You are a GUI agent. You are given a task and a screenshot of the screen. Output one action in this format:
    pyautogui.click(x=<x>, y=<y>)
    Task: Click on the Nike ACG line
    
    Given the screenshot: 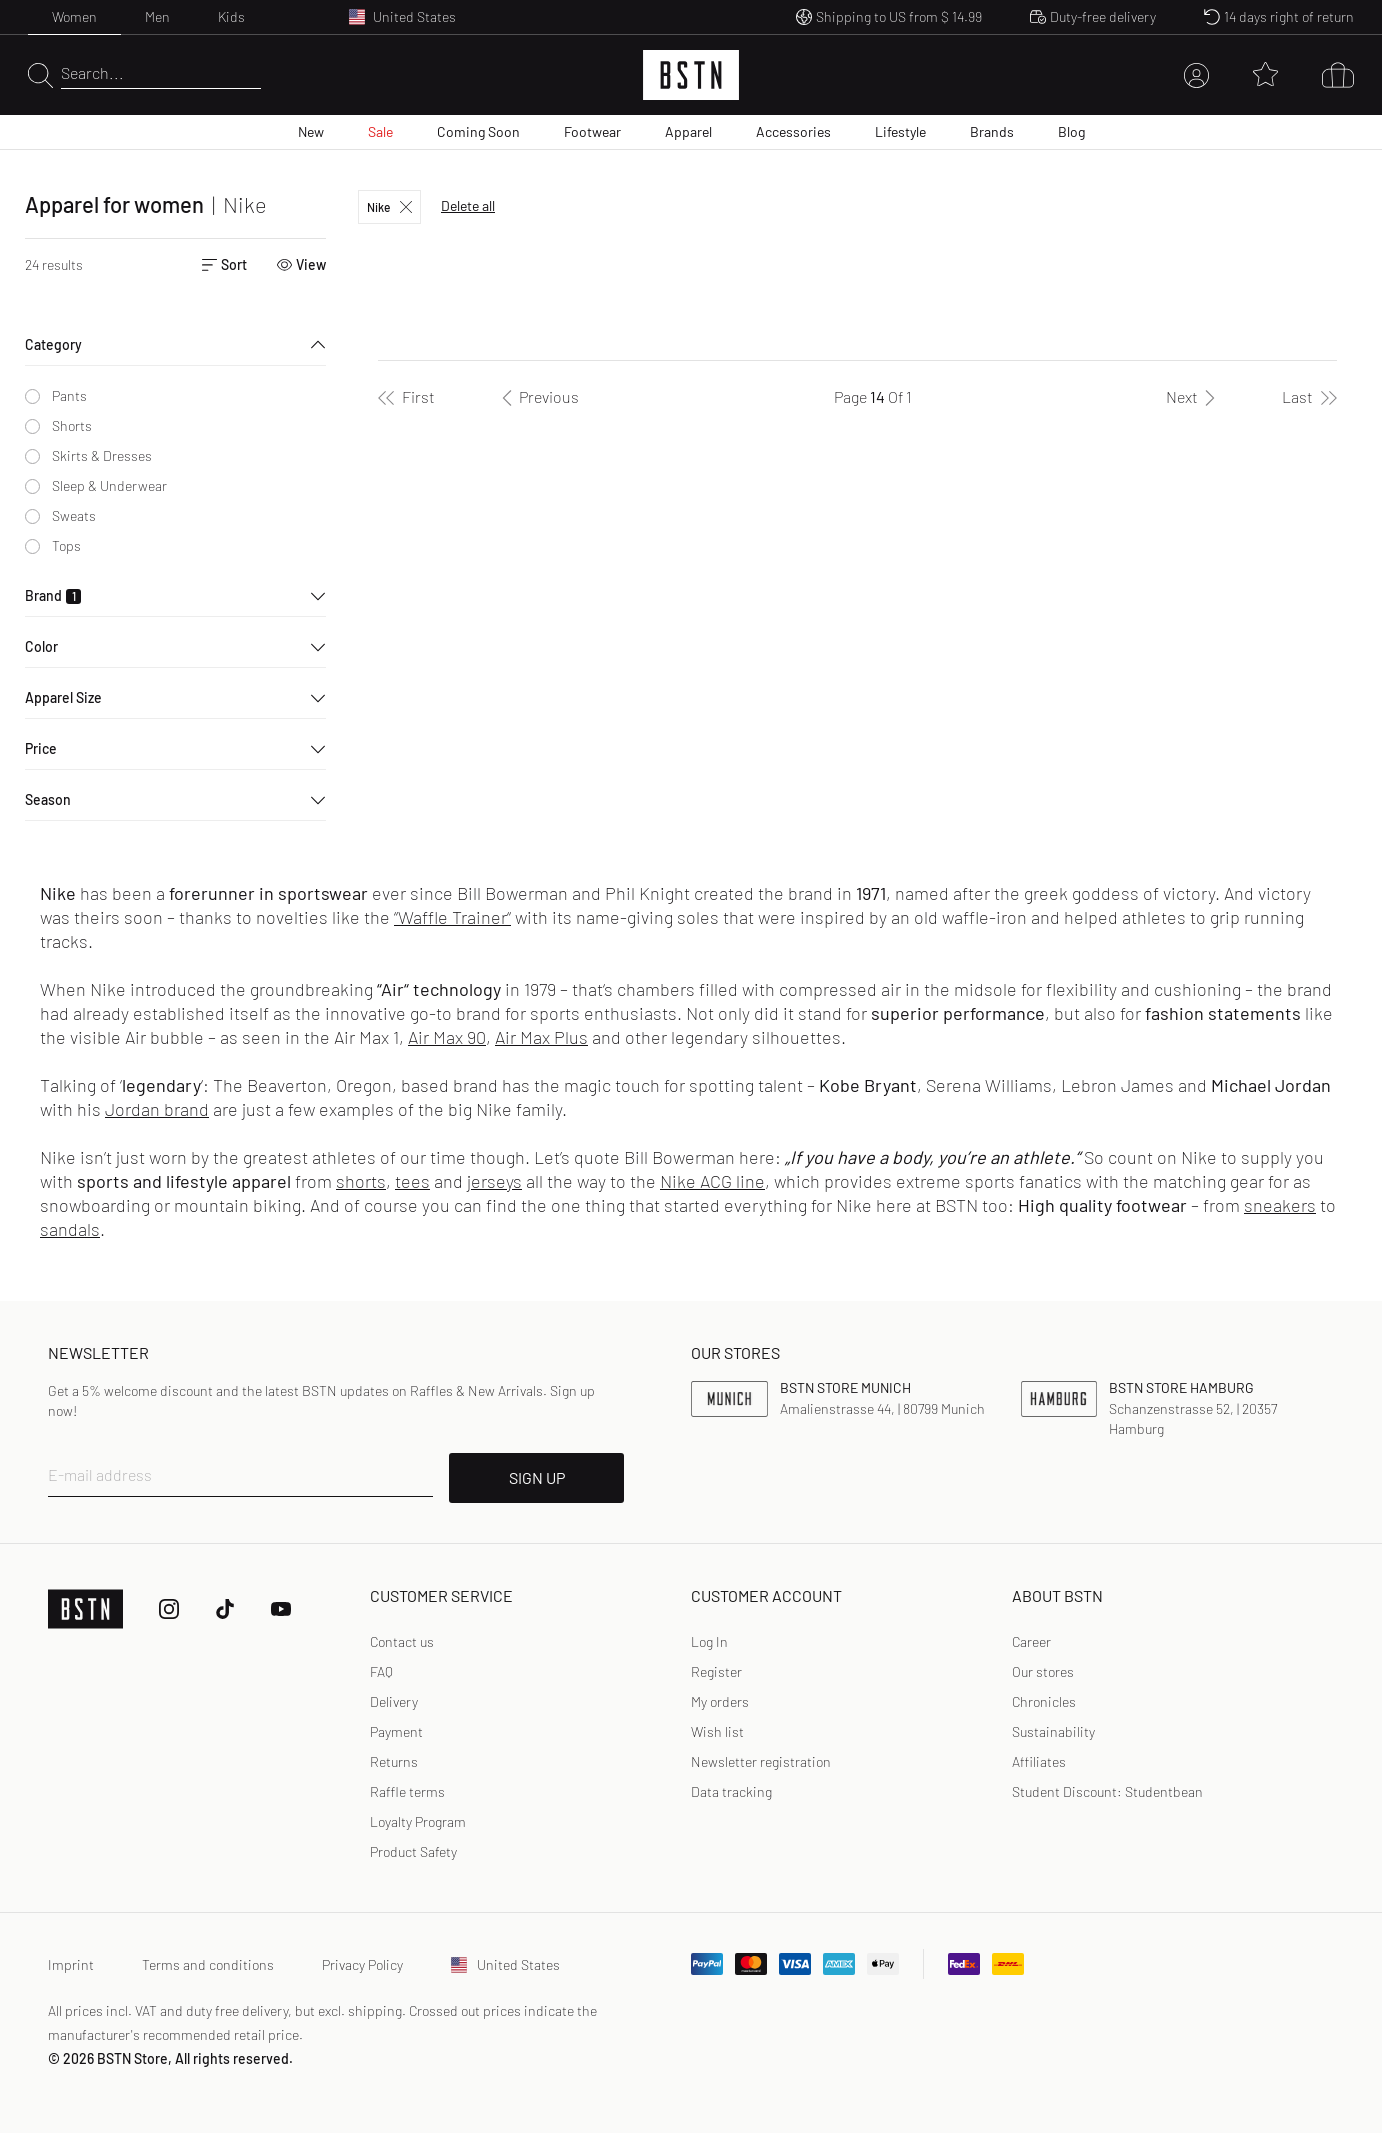 What is the action you would take?
    pyautogui.click(x=712, y=1181)
    